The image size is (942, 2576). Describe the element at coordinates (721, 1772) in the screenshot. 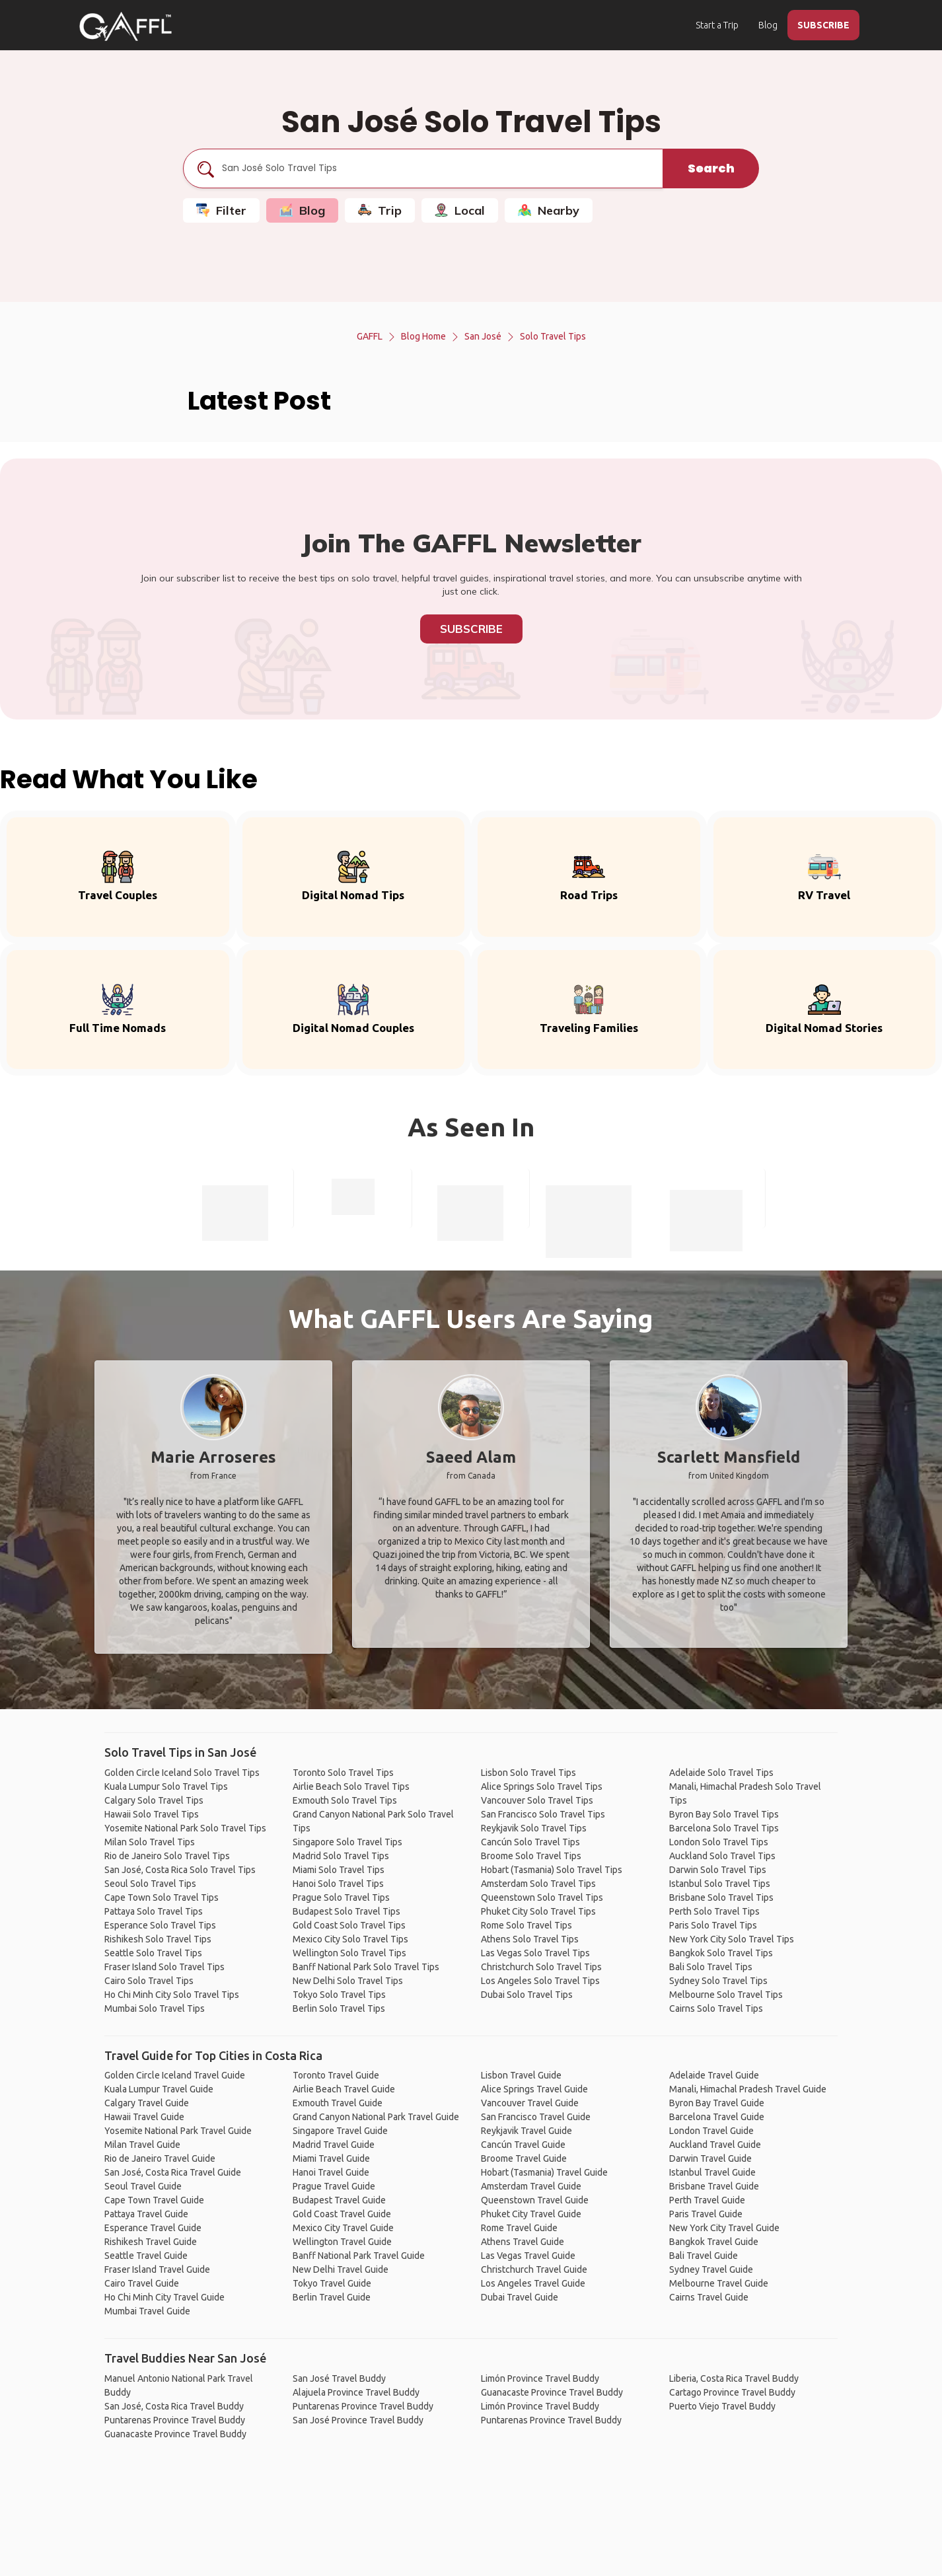

I see `Adelaide Solo Travel Tips` at that location.